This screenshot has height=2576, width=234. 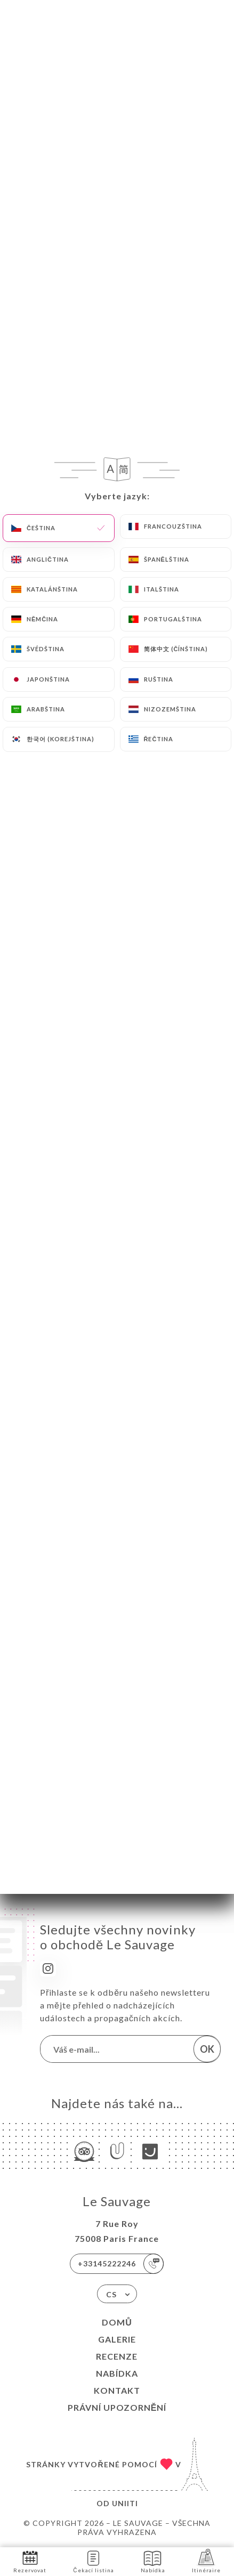 I want to click on Čekací listina, so click(x=93, y=2560).